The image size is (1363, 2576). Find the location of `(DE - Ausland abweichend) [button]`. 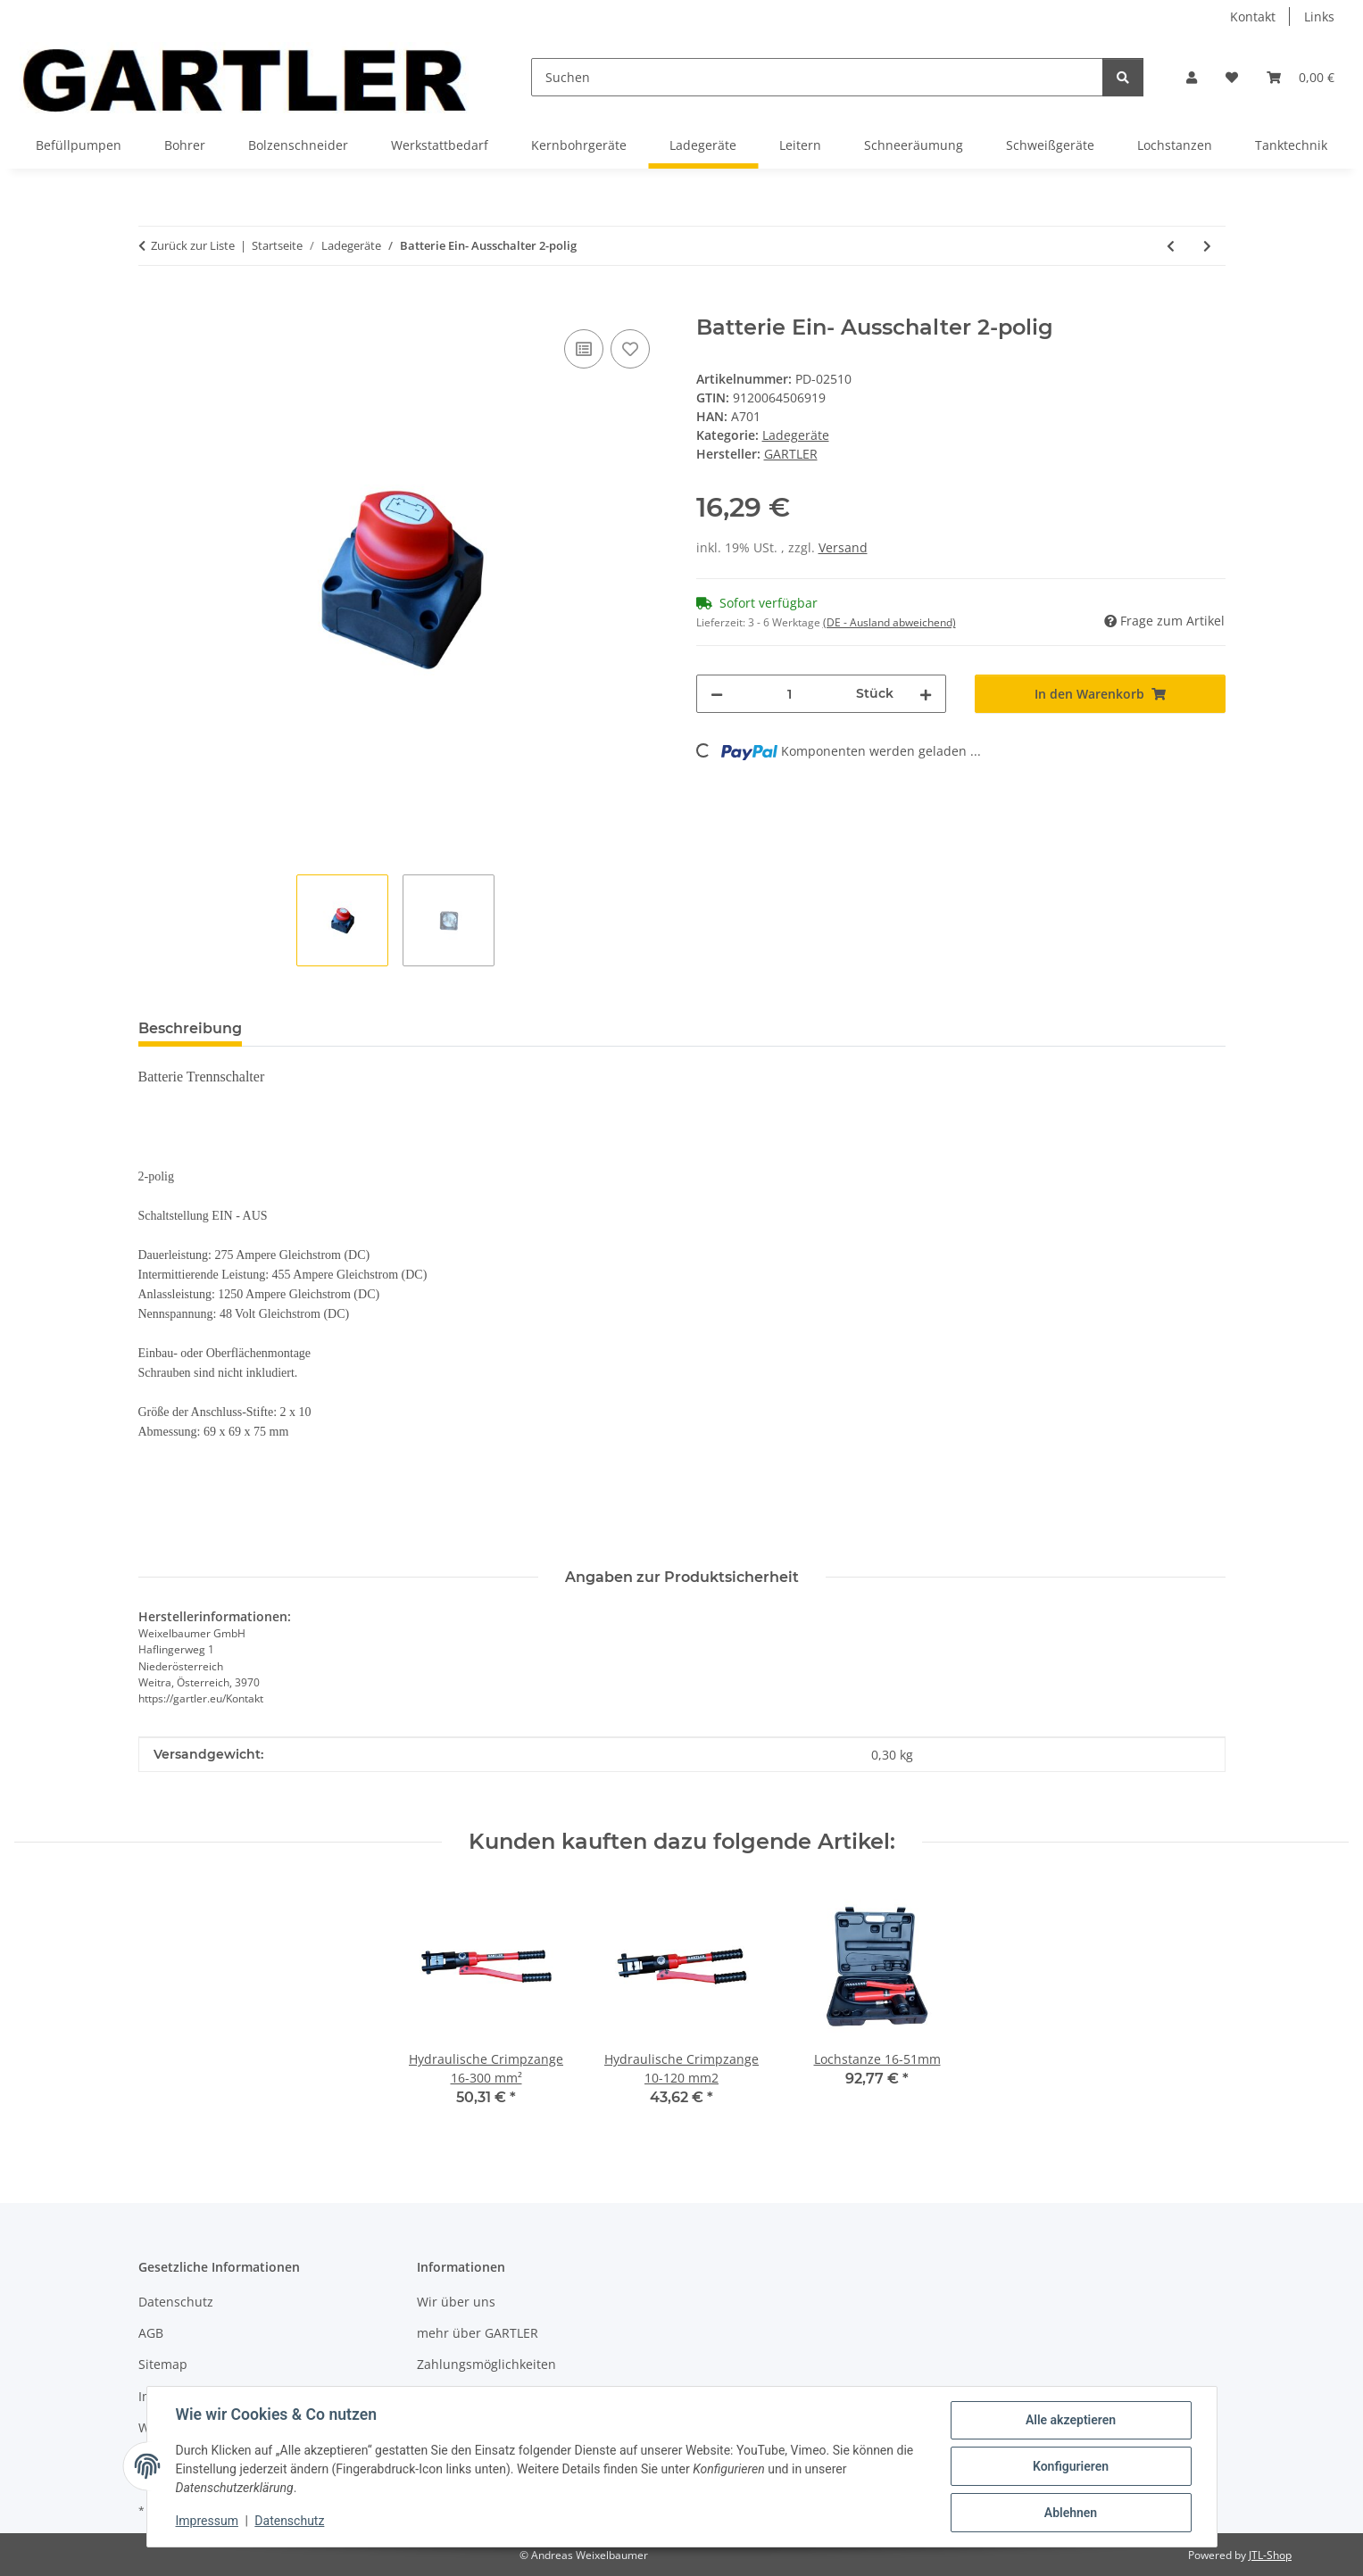

(DE - Ausland abweichend) [button] is located at coordinates (889, 622).